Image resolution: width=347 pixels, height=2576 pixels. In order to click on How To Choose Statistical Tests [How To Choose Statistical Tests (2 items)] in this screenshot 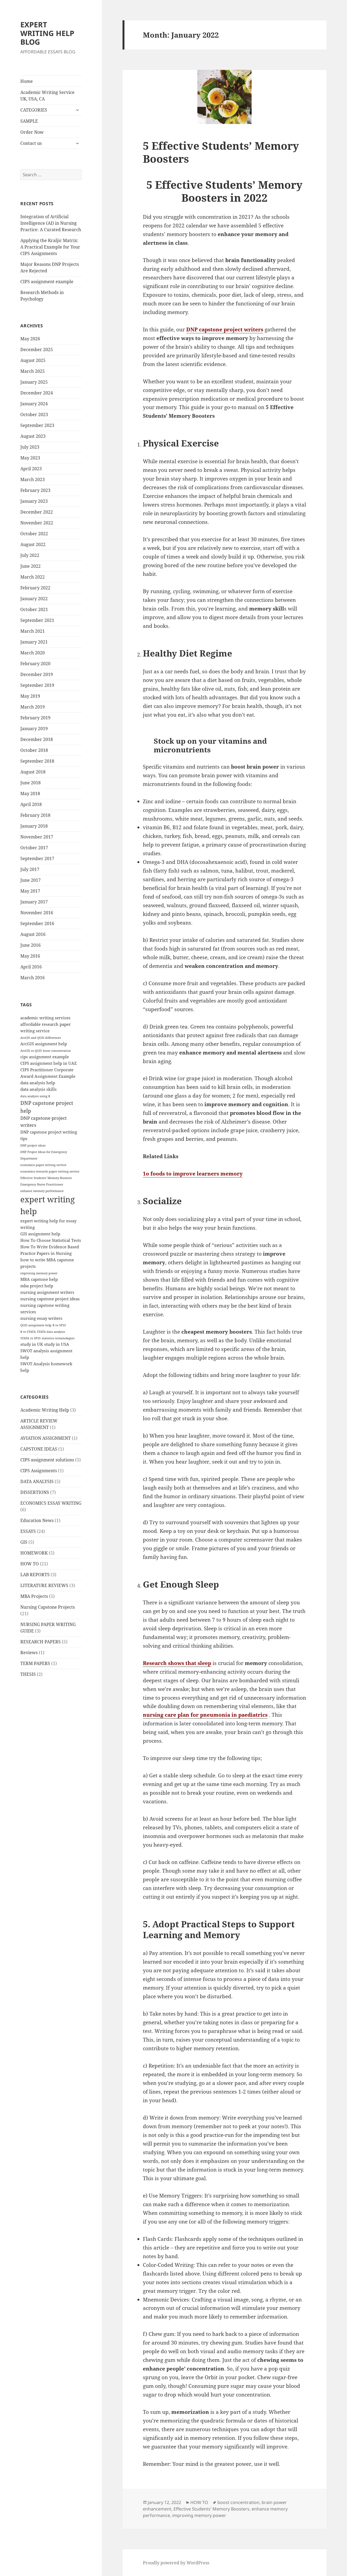, I will do `click(50, 1240)`.